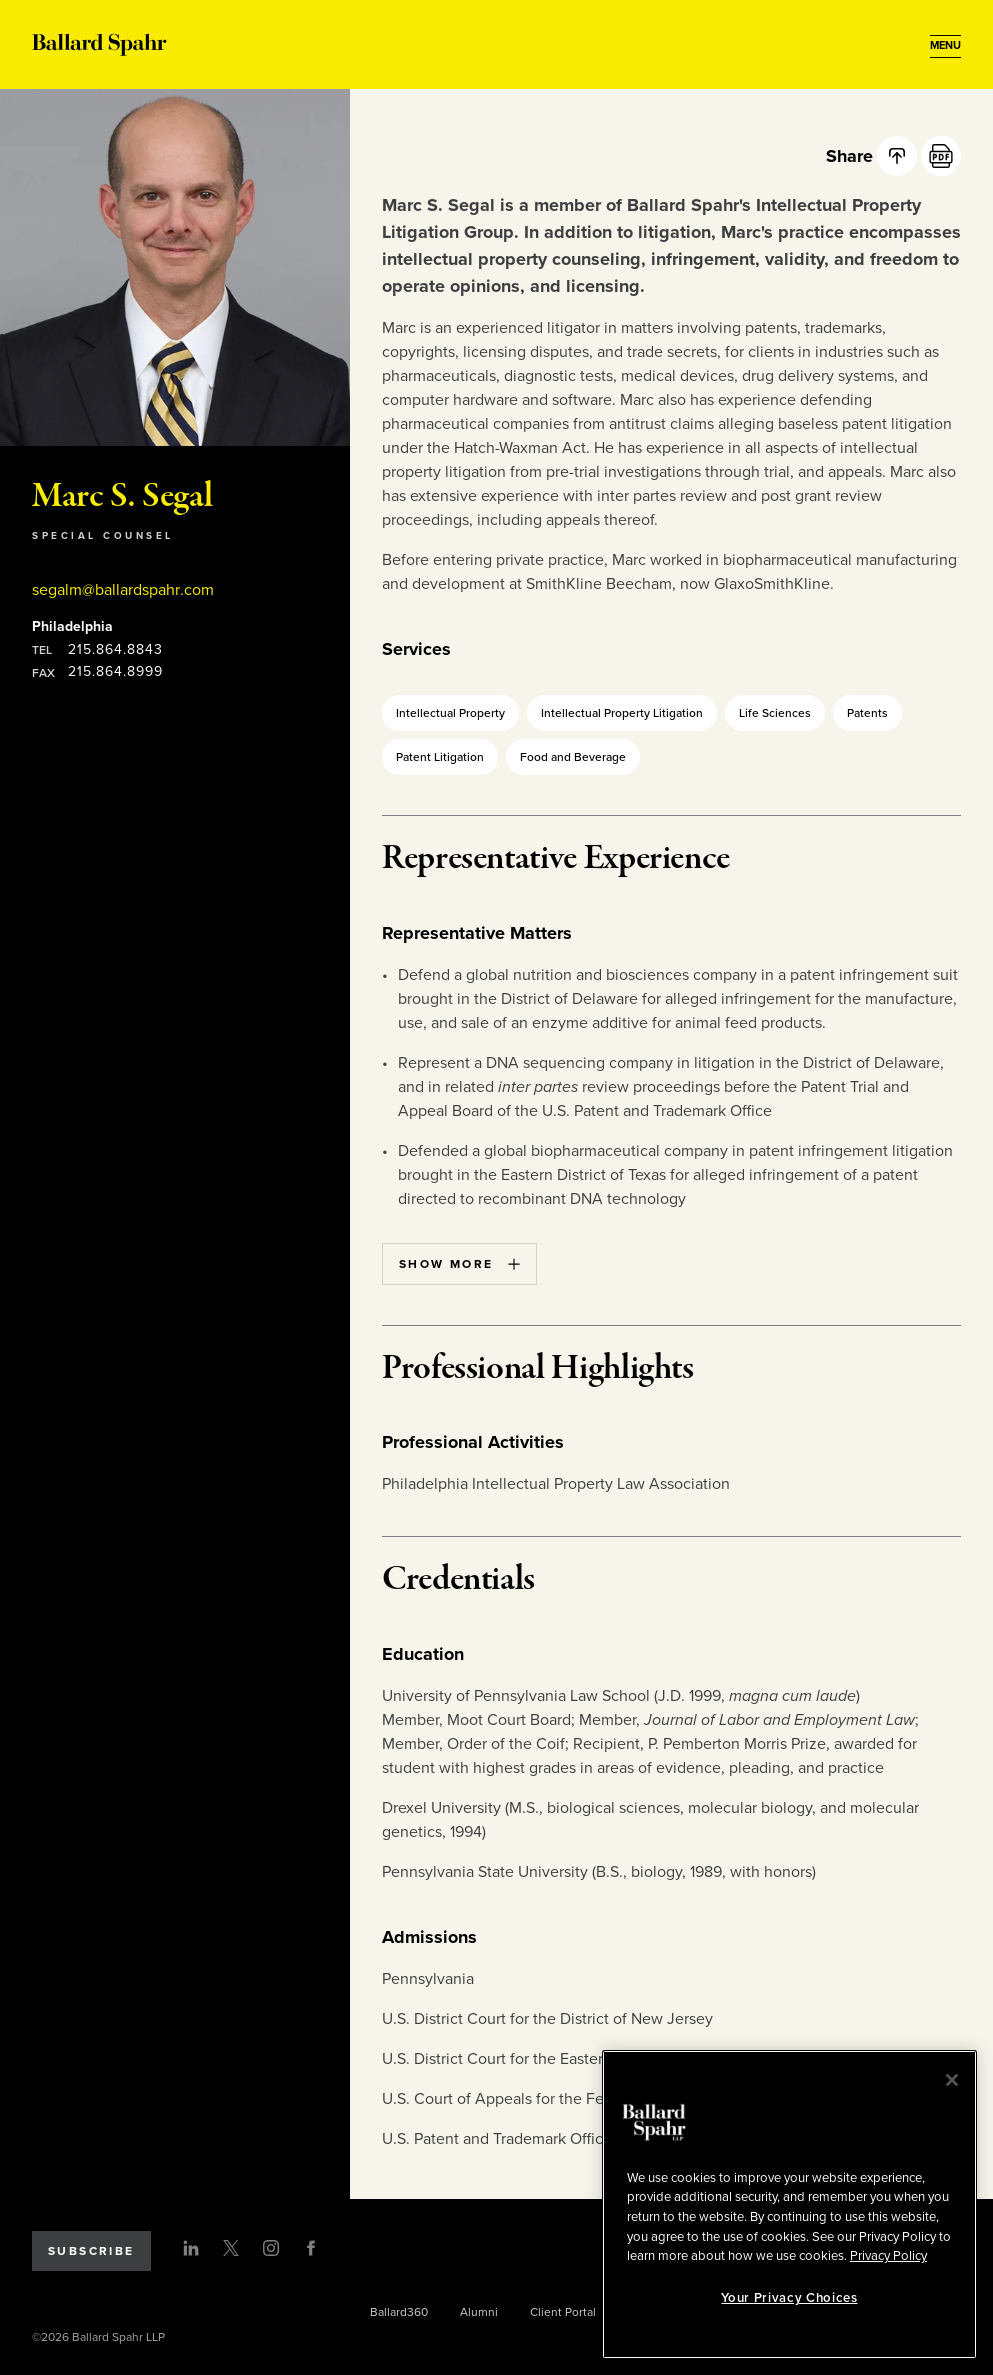 This screenshot has width=993, height=2375. What do you see at coordinates (91, 2251) in the screenshot?
I see `Subscribe` at bounding box center [91, 2251].